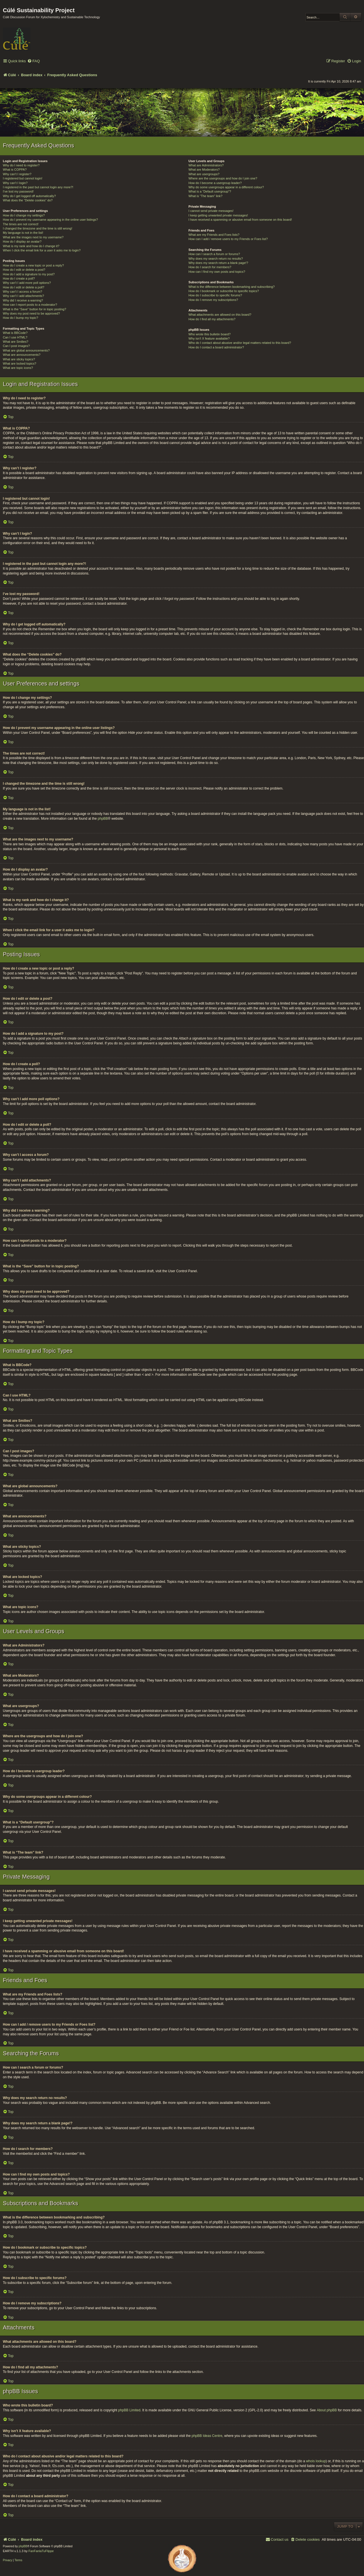  I want to click on What are global announcements?, so click(26, 350).